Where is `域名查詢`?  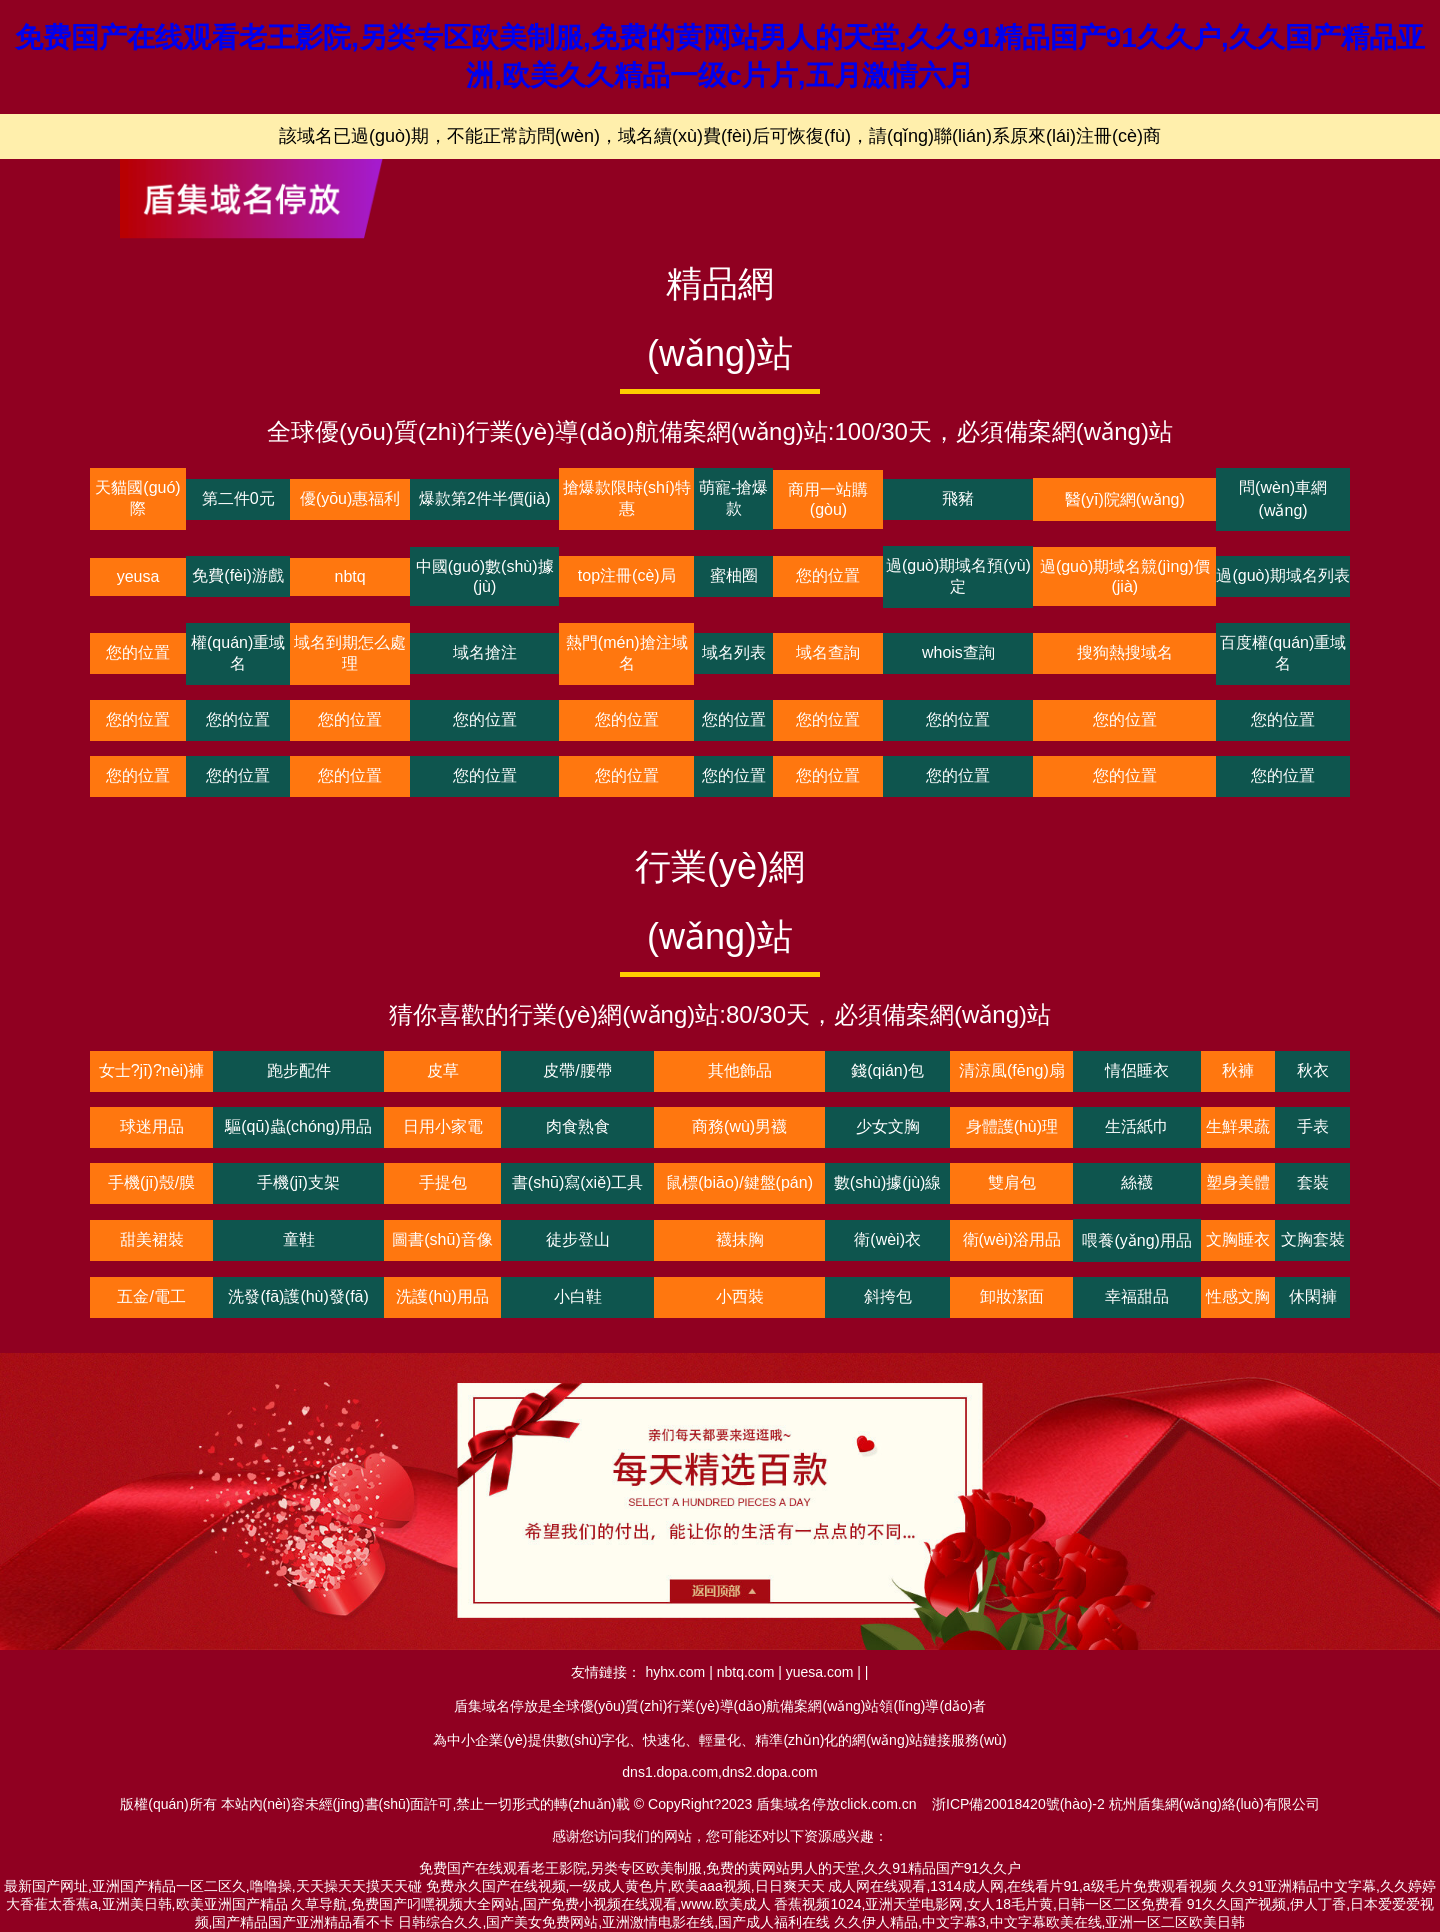
域名查詢 is located at coordinates (828, 652).